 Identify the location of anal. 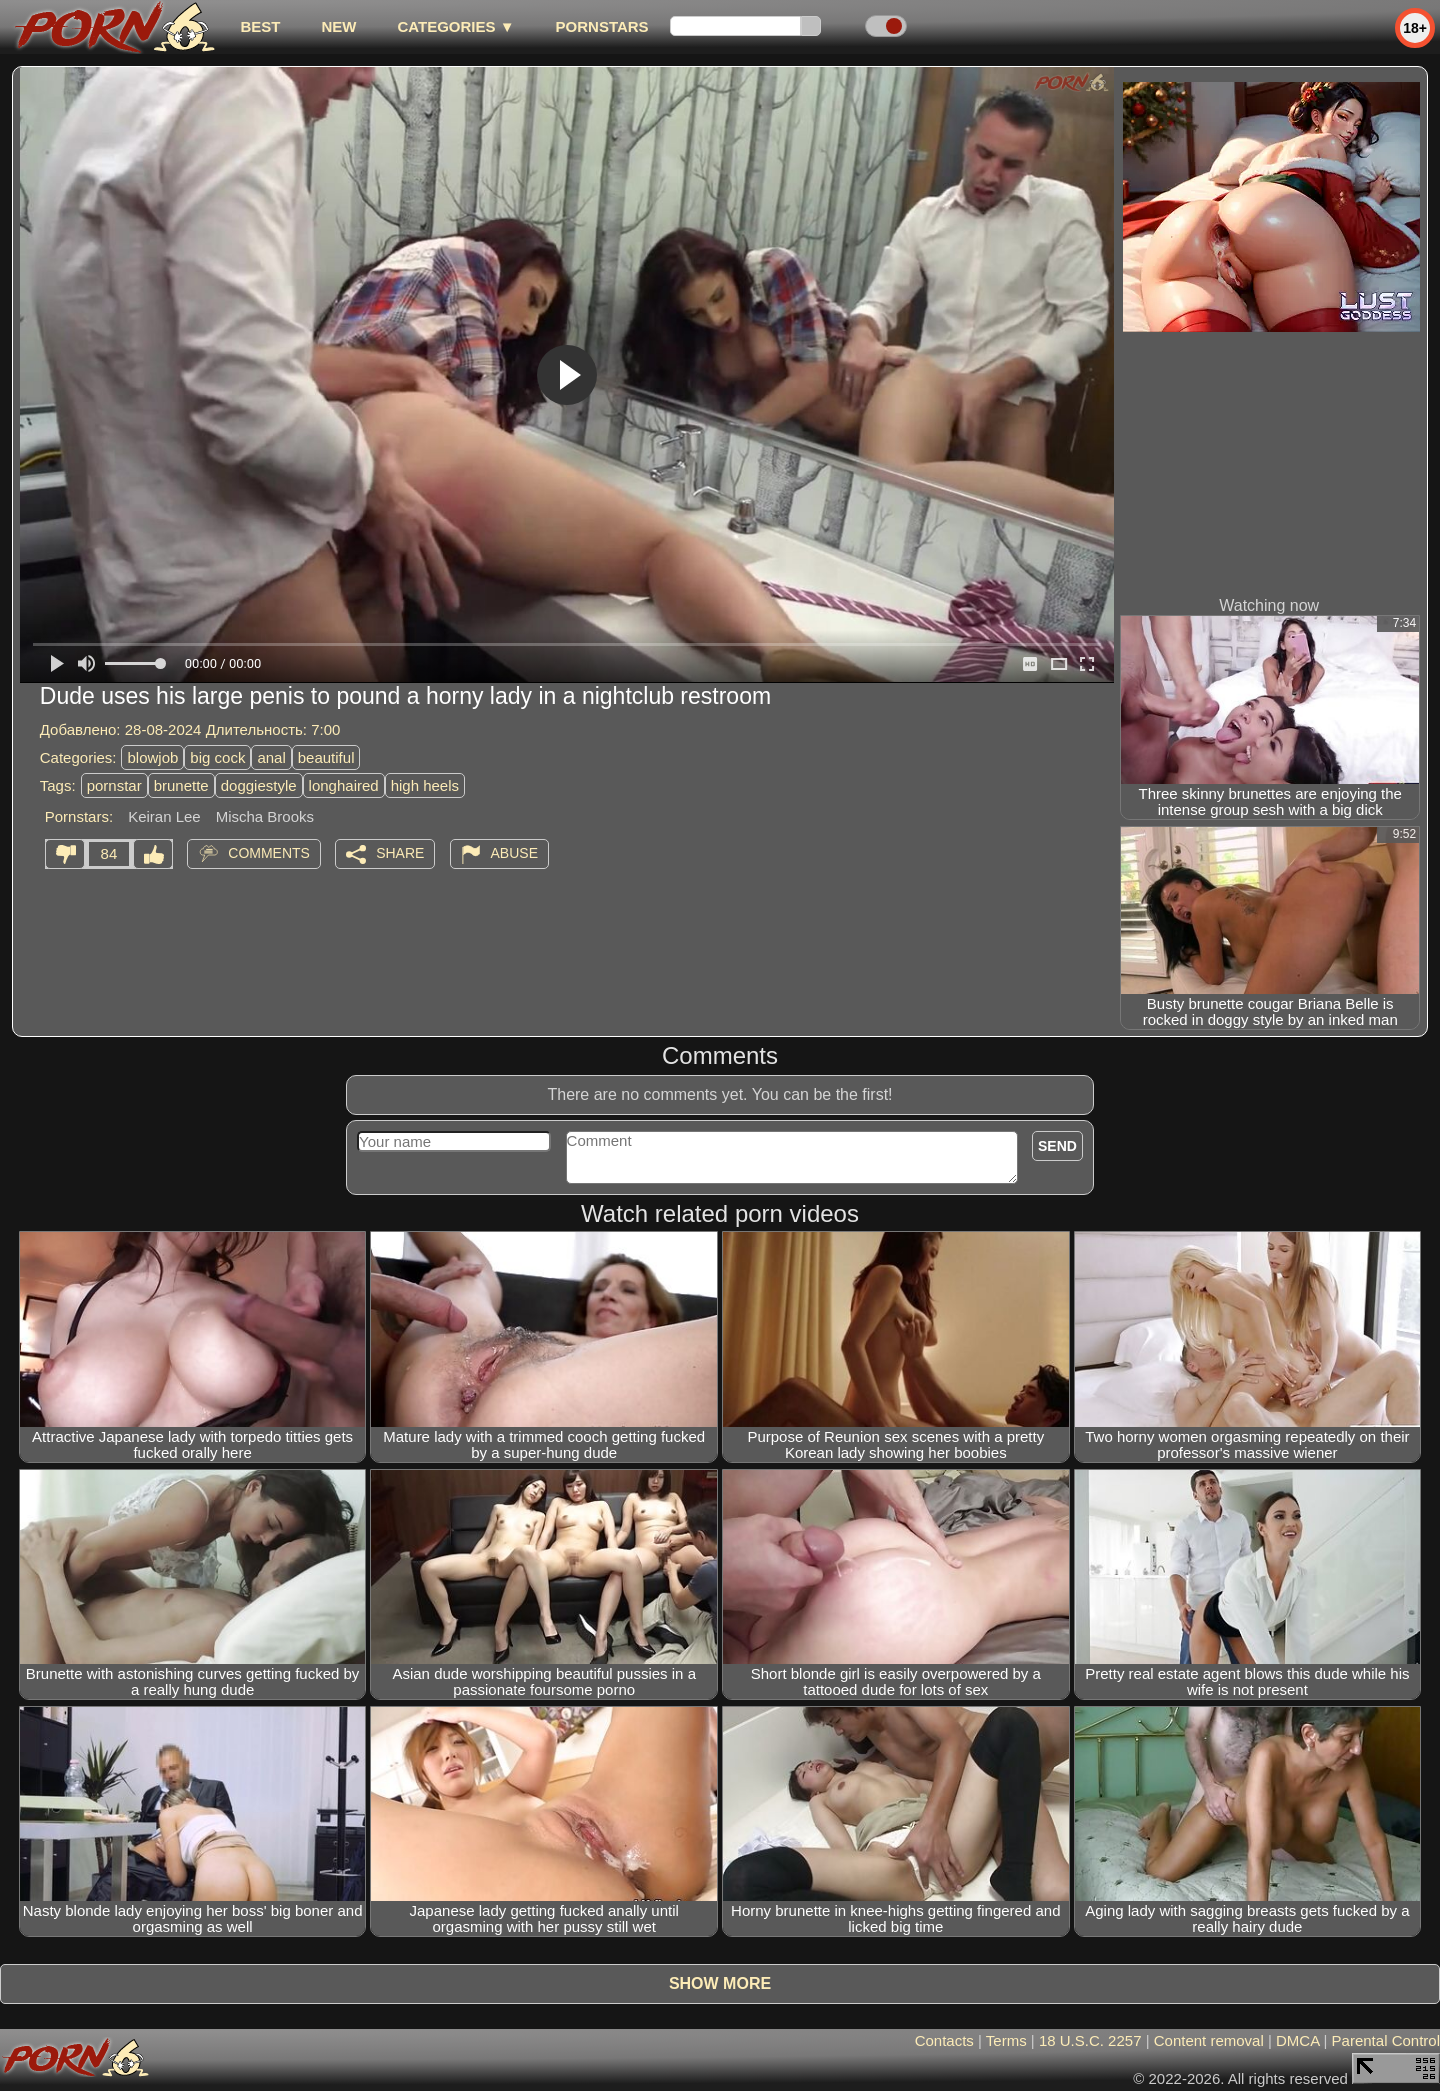
(271, 757).